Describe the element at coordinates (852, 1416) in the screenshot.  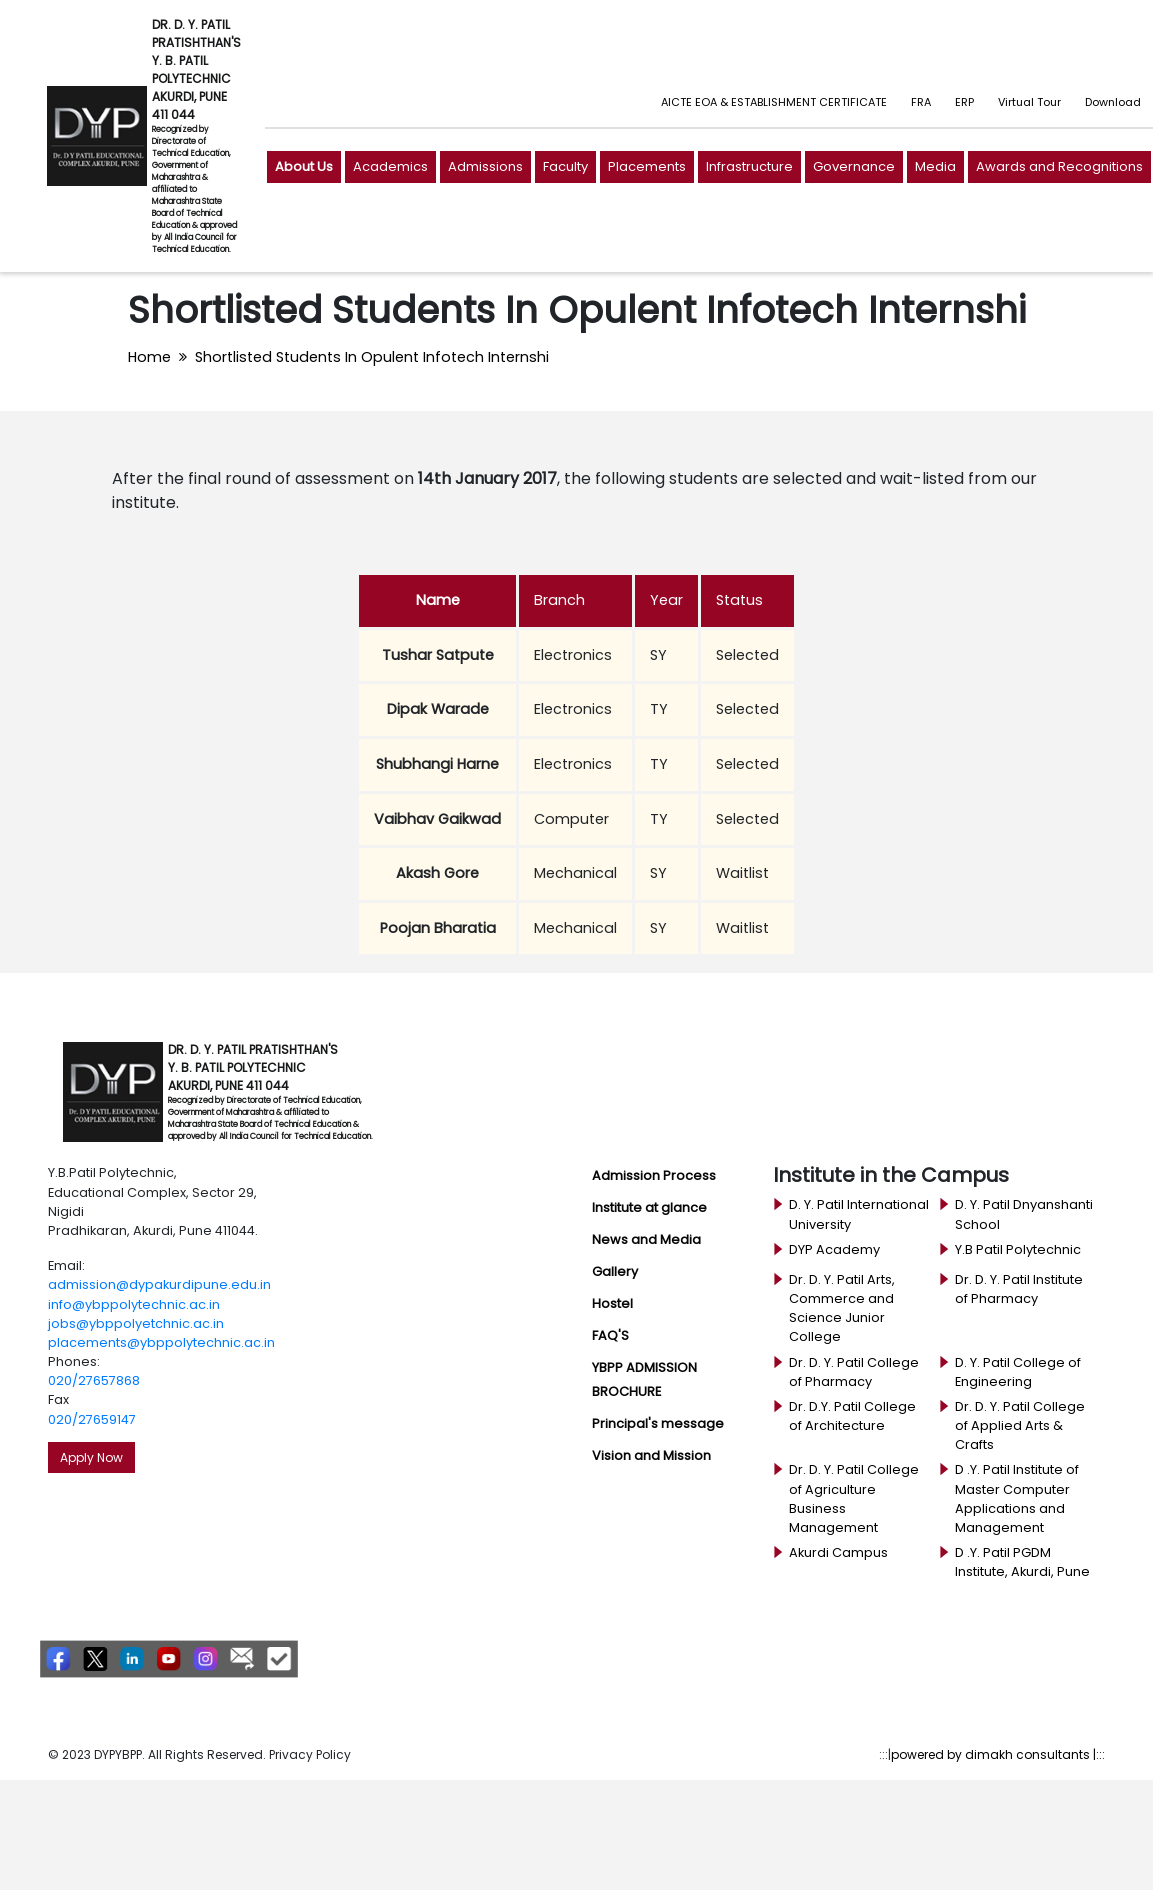
I see `Dr. D.Y. Patil College of Architecture` at that location.